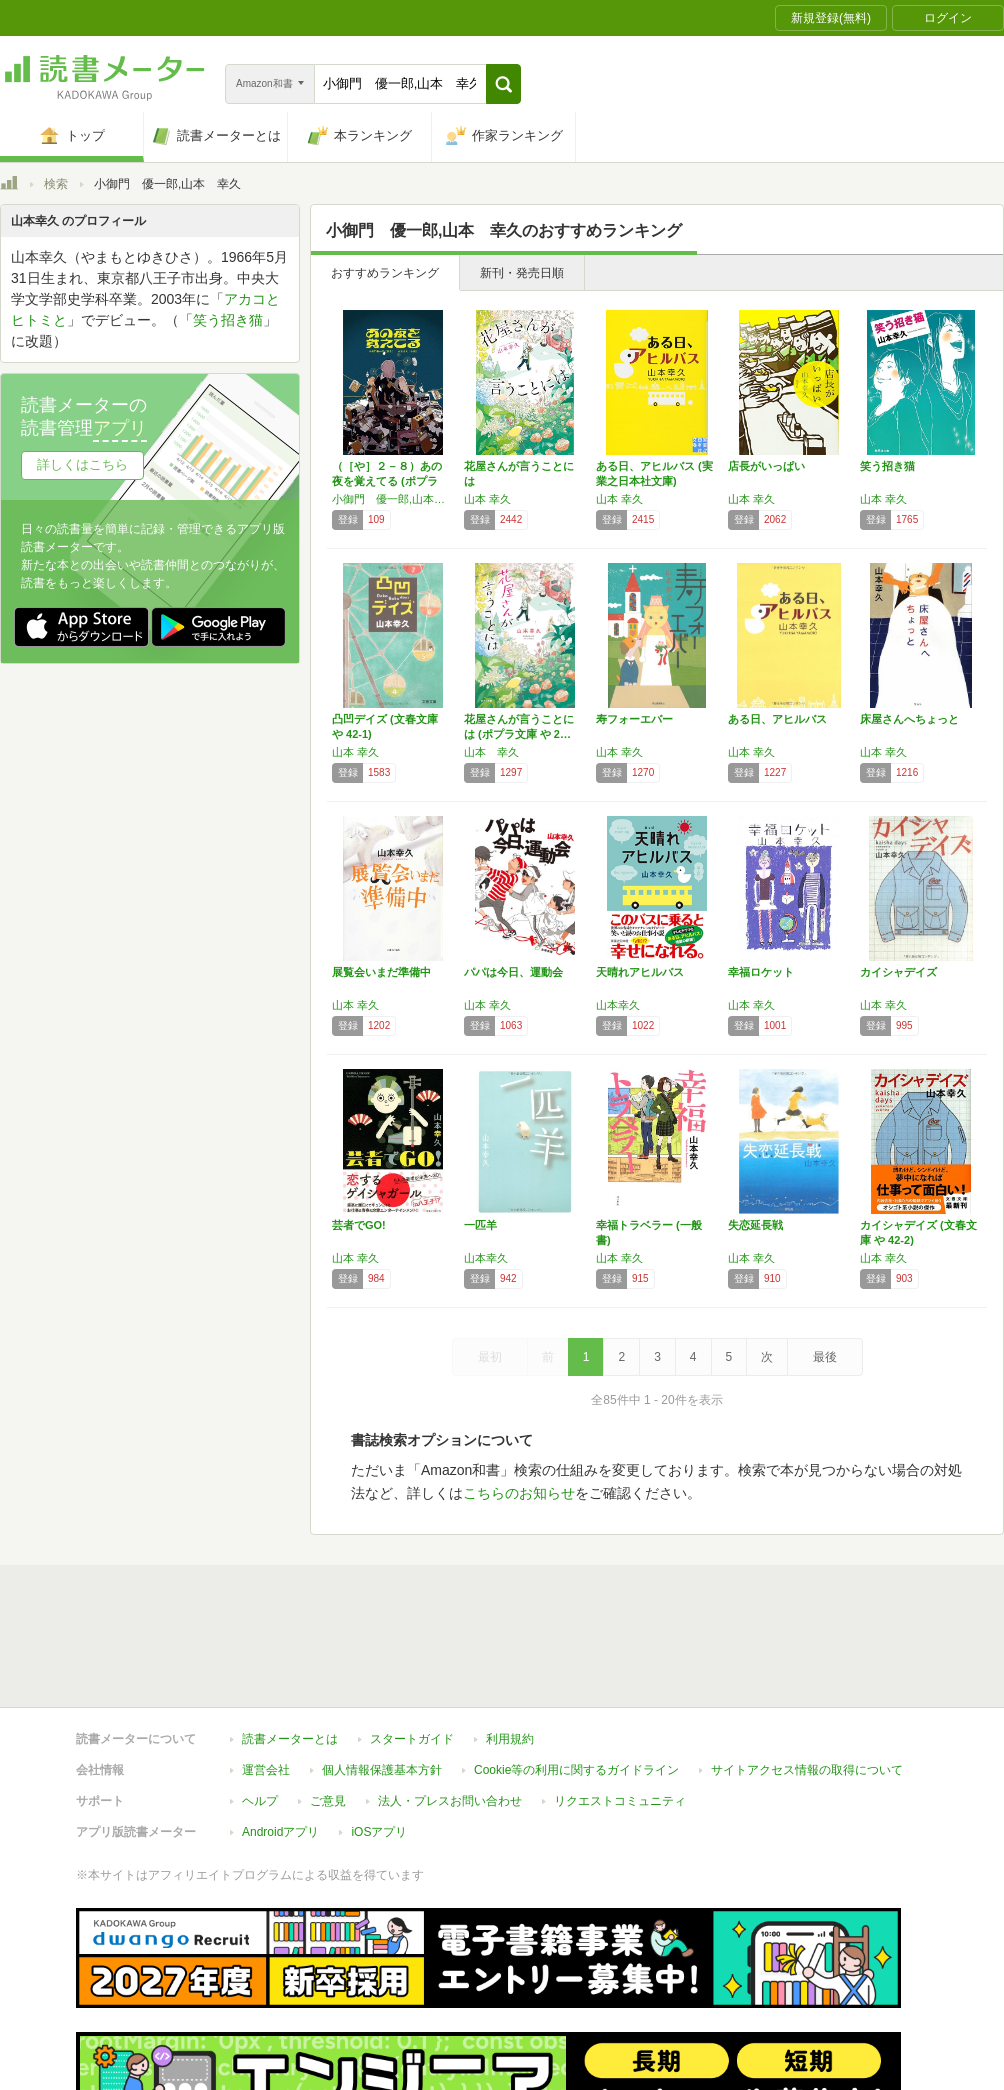  What do you see at coordinates (487, 499) in the screenshot?
I see `山本 幸久` at bounding box center [487, 499].